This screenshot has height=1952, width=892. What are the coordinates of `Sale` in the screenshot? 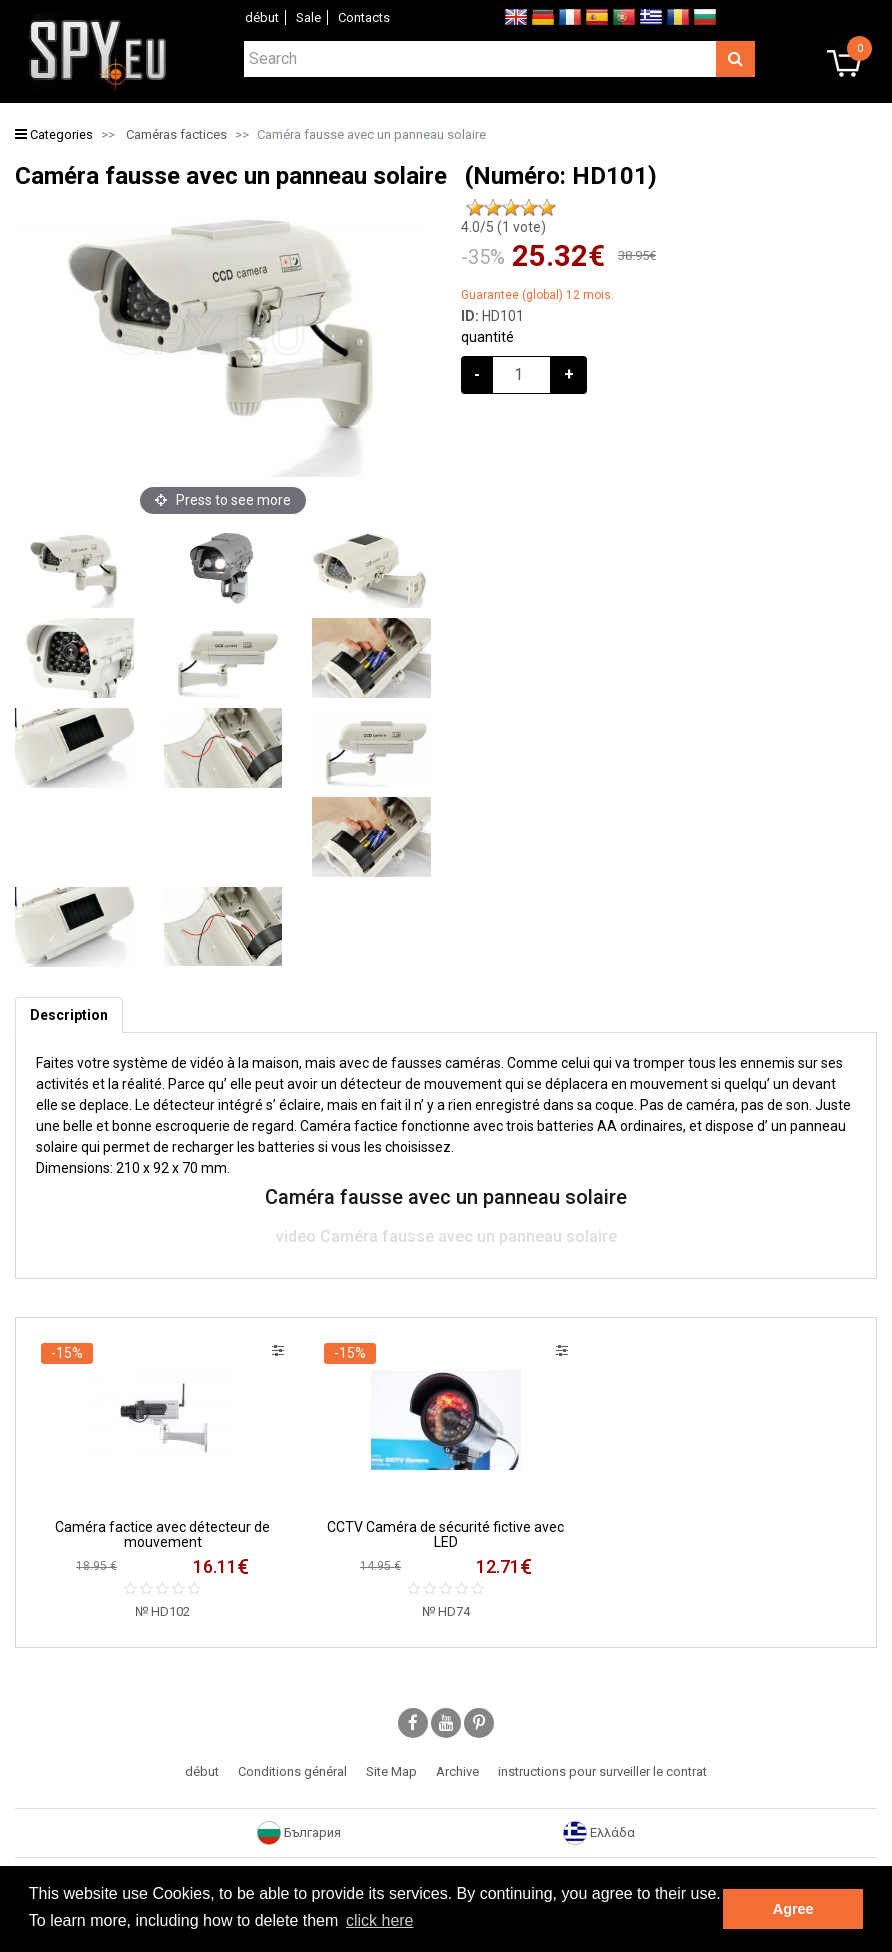 It's located at (308, 17).